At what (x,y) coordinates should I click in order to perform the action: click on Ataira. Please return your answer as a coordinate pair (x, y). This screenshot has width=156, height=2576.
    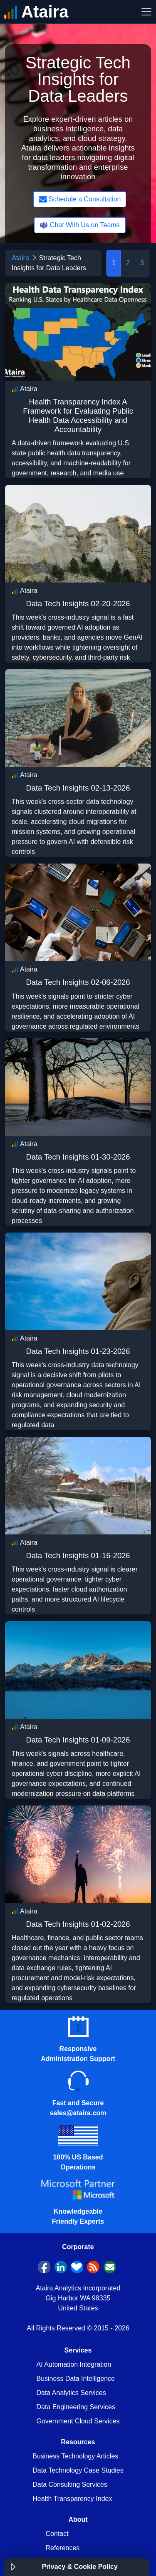
    Looking at the image, I should click on (20, 257).